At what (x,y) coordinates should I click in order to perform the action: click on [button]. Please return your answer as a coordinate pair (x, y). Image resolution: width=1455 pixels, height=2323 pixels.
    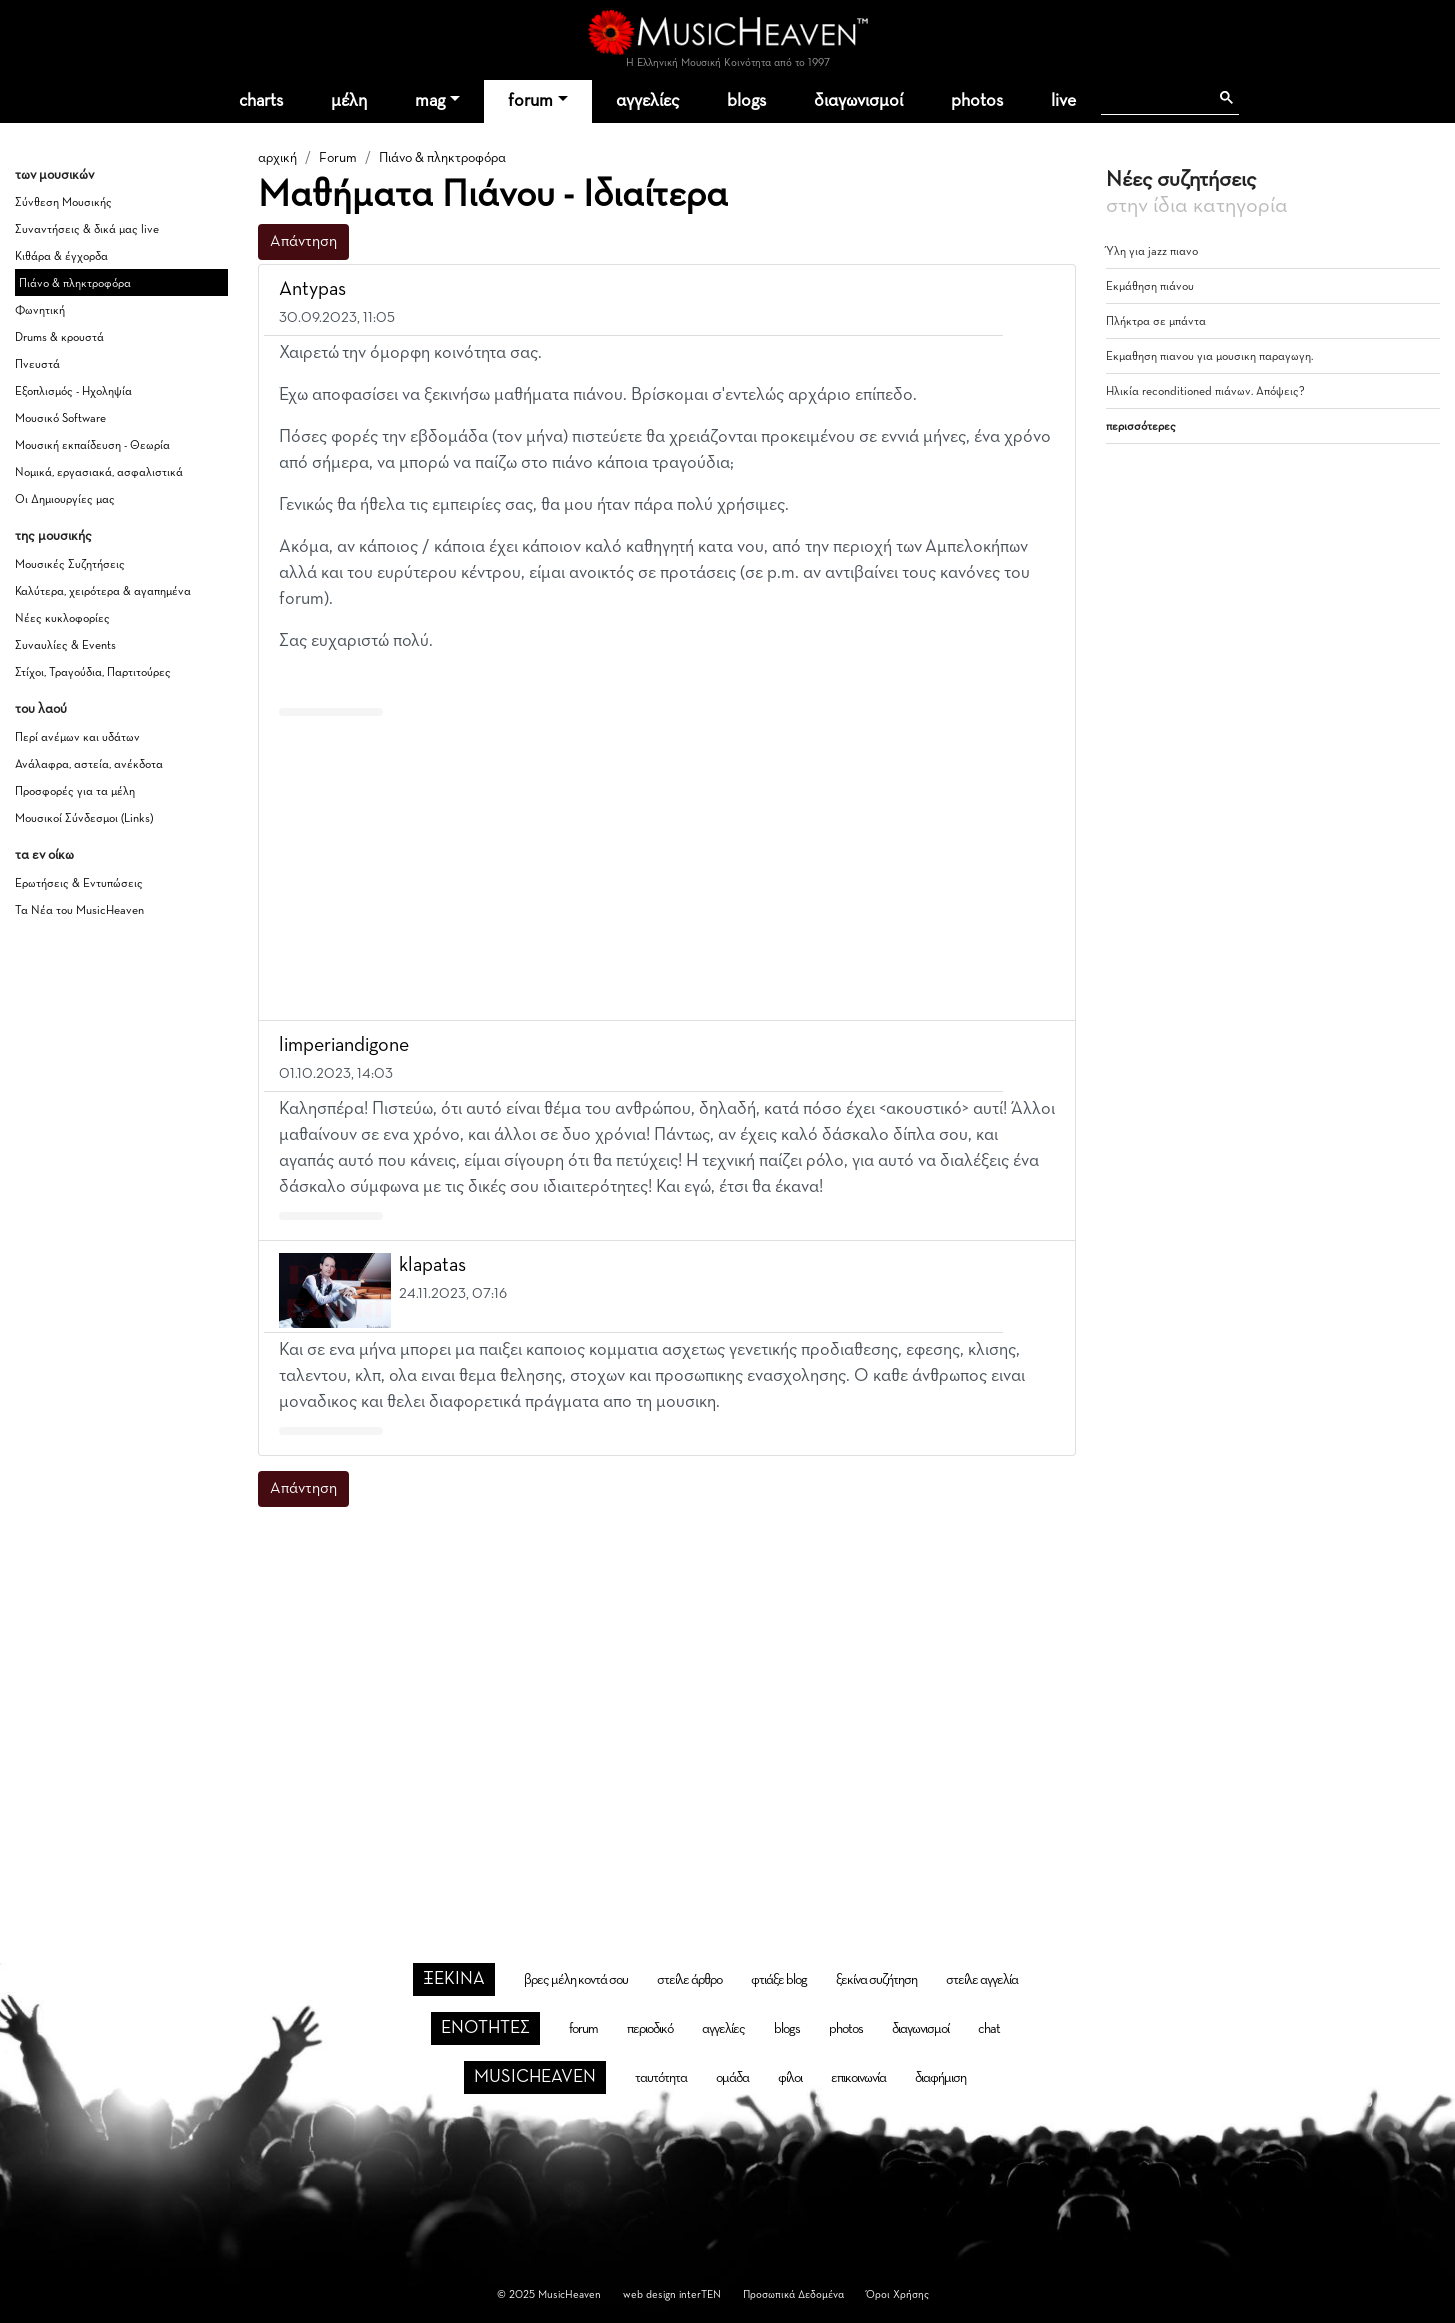
    Looking at the image, I should click on (1042, 290).